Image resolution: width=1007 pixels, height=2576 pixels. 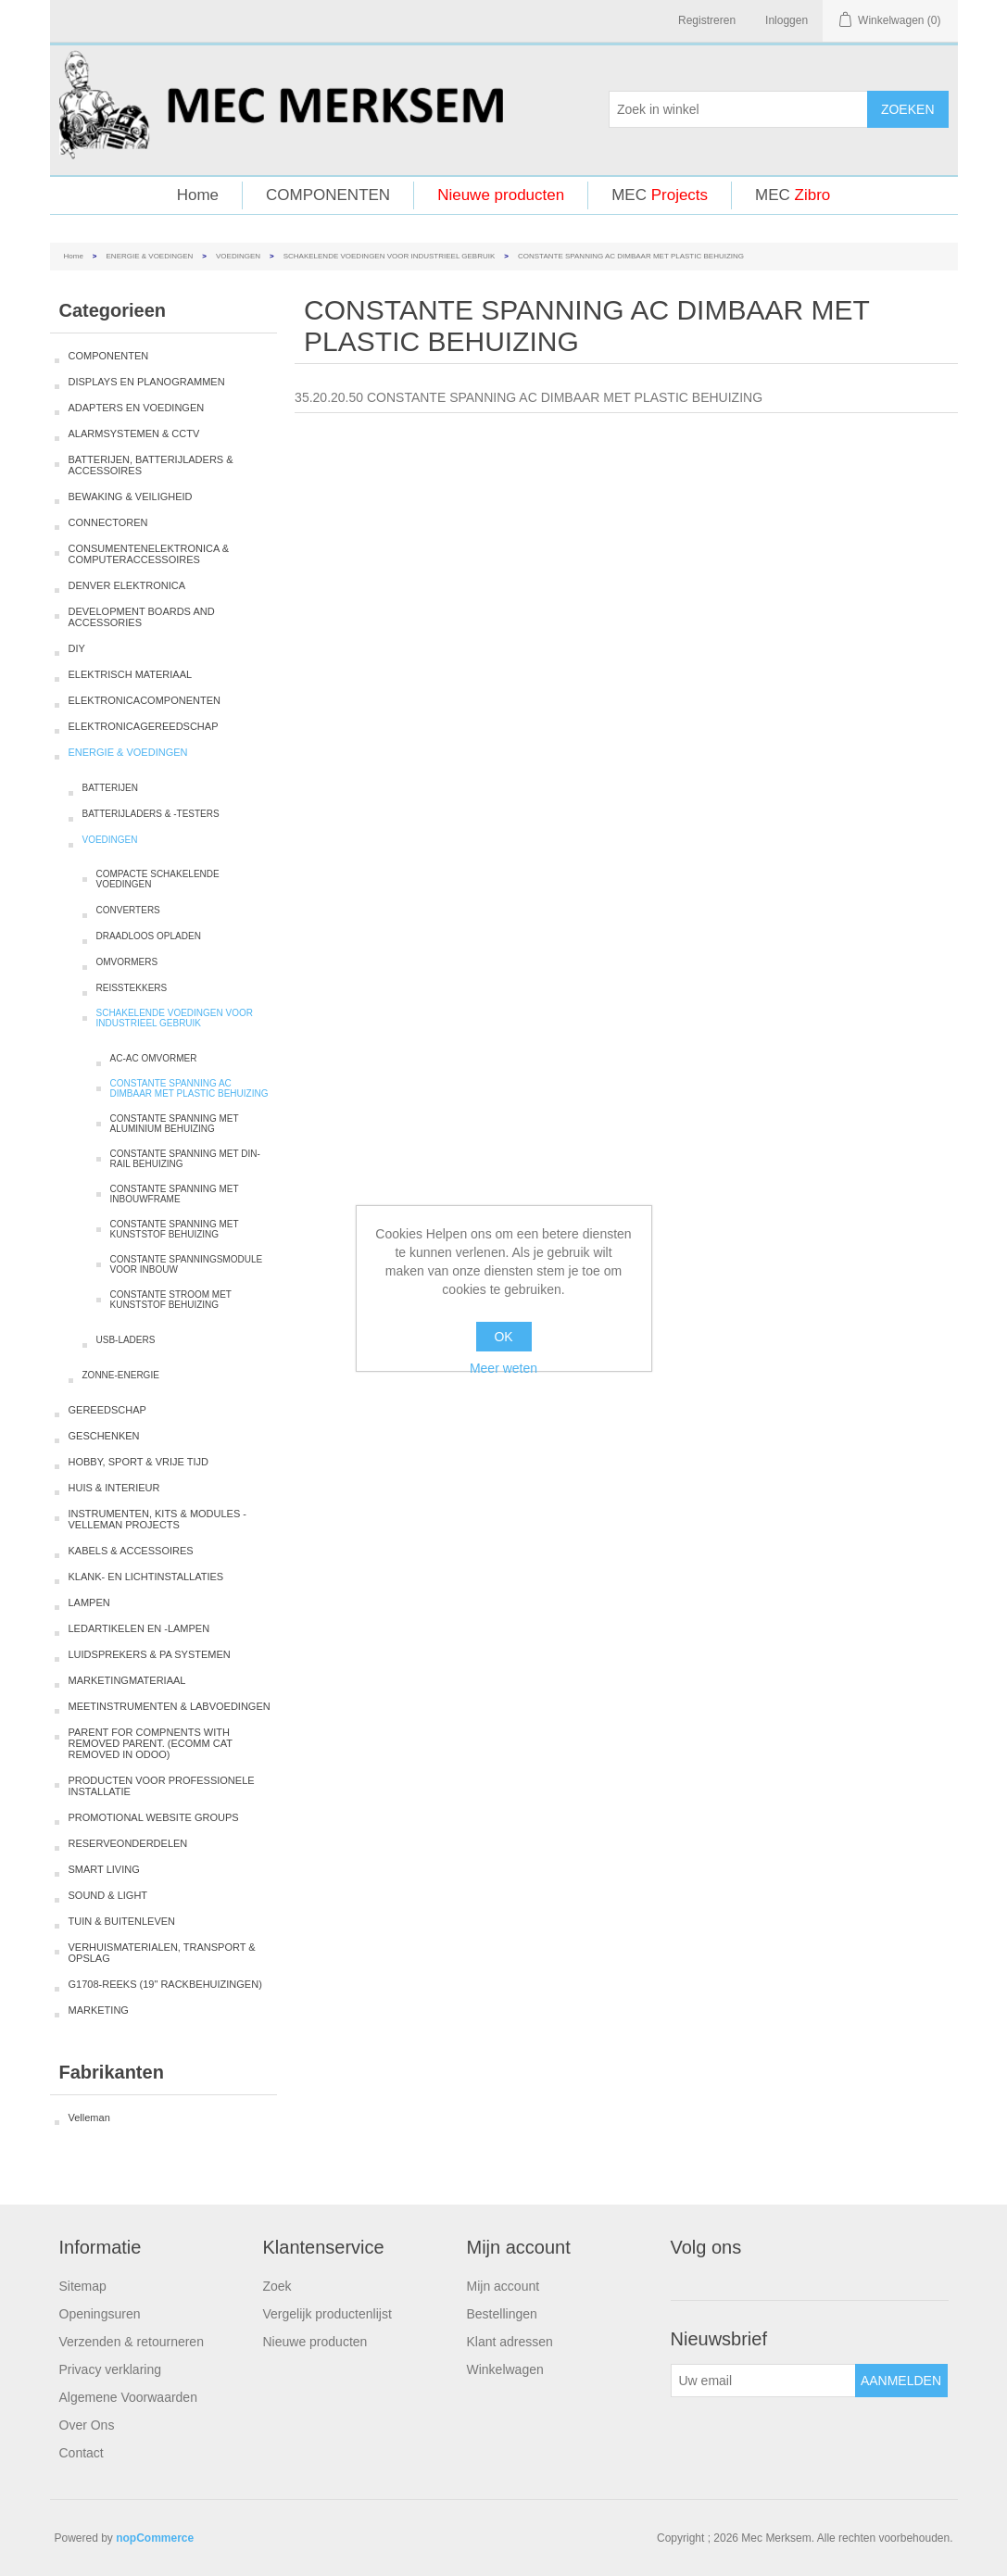 I want to click on LUIDSPREKERS & PA SYSTEMEN, so click(x=150, y=1654).